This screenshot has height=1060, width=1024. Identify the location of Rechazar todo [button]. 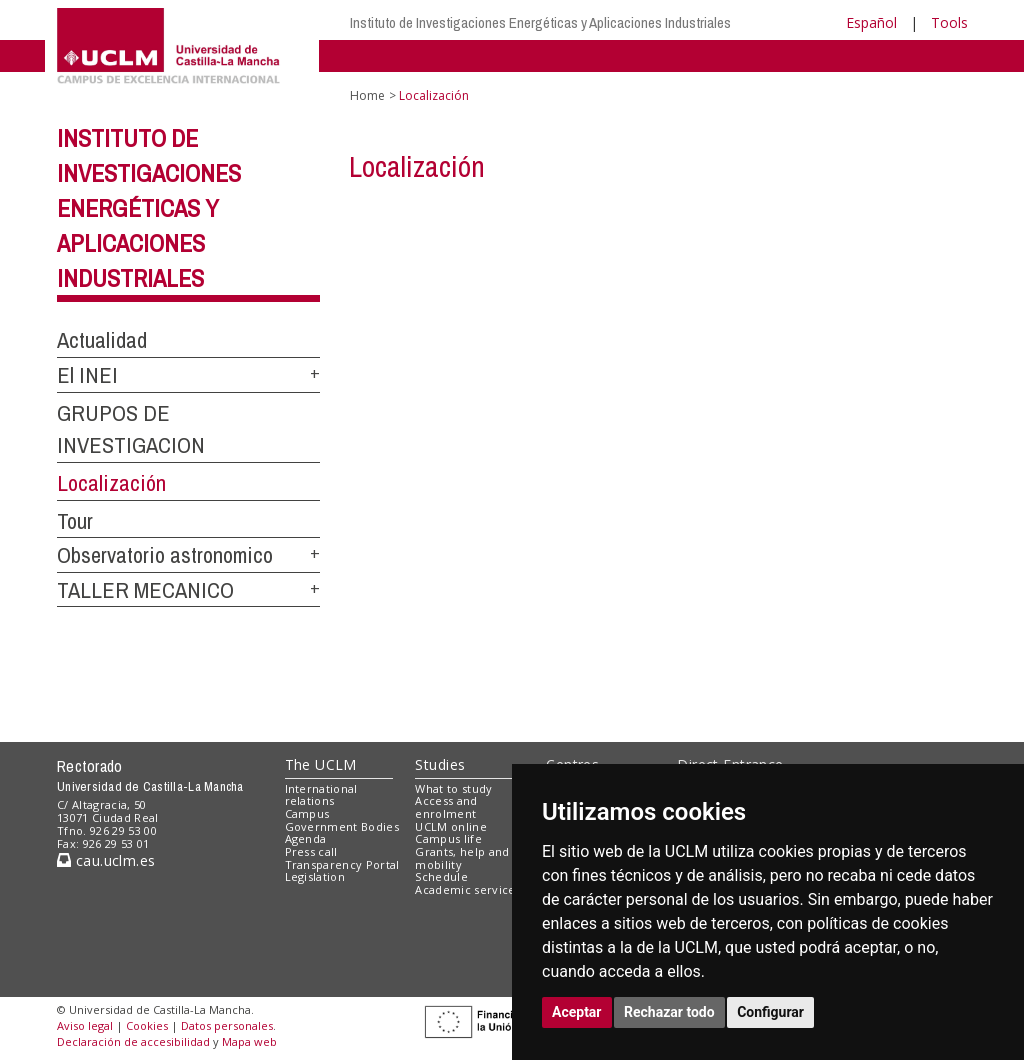
(669, 1012).